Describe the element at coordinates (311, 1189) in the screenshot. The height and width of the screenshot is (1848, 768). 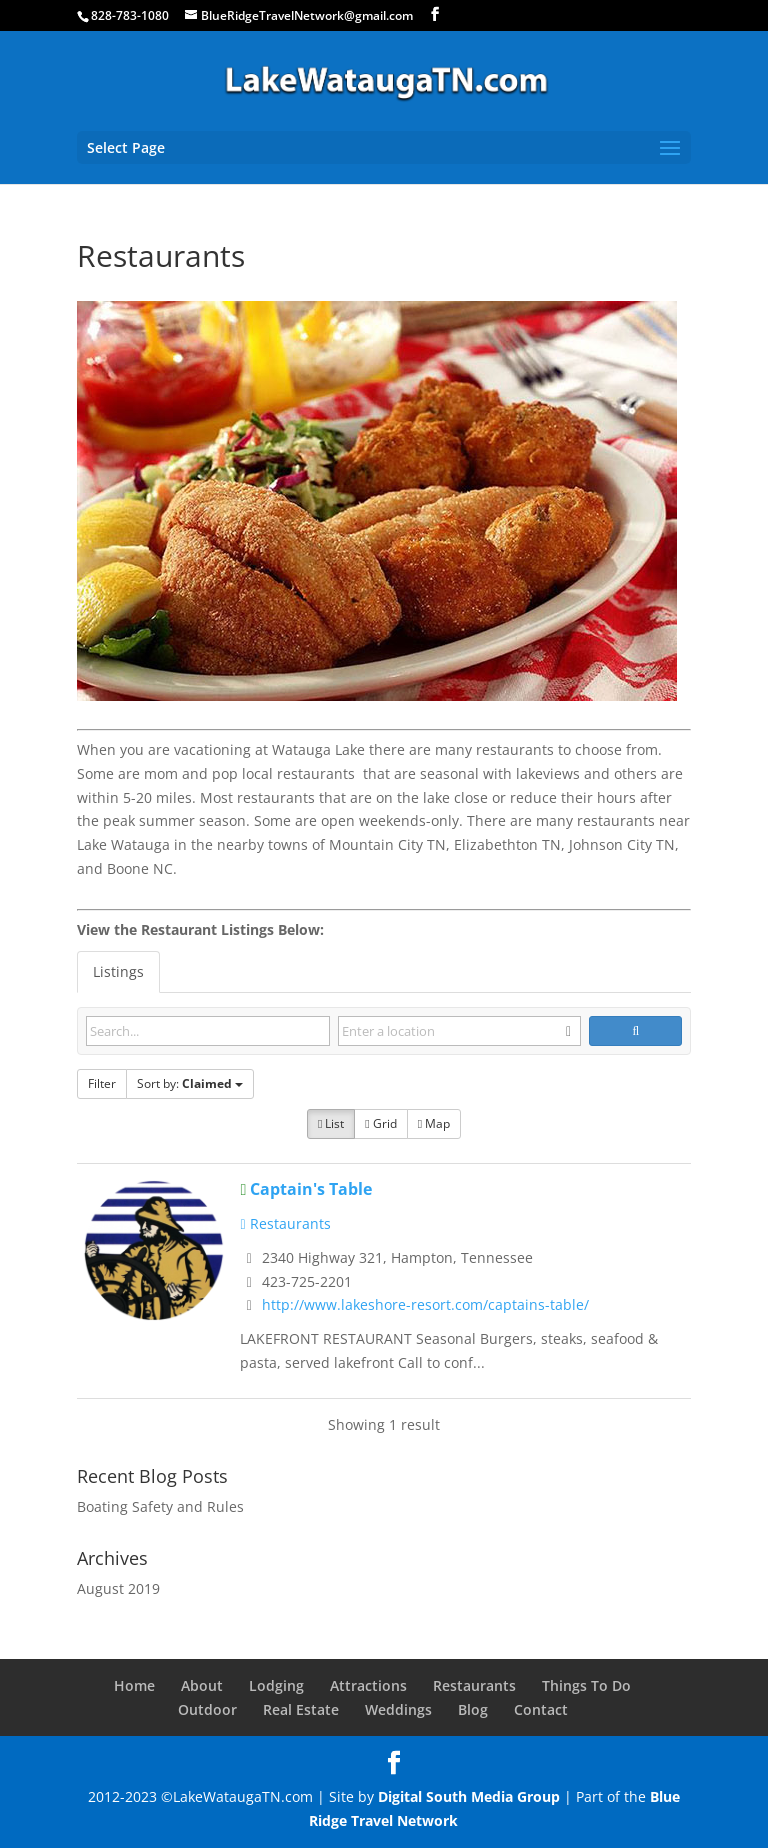
I see `Captain's Table` at that location.